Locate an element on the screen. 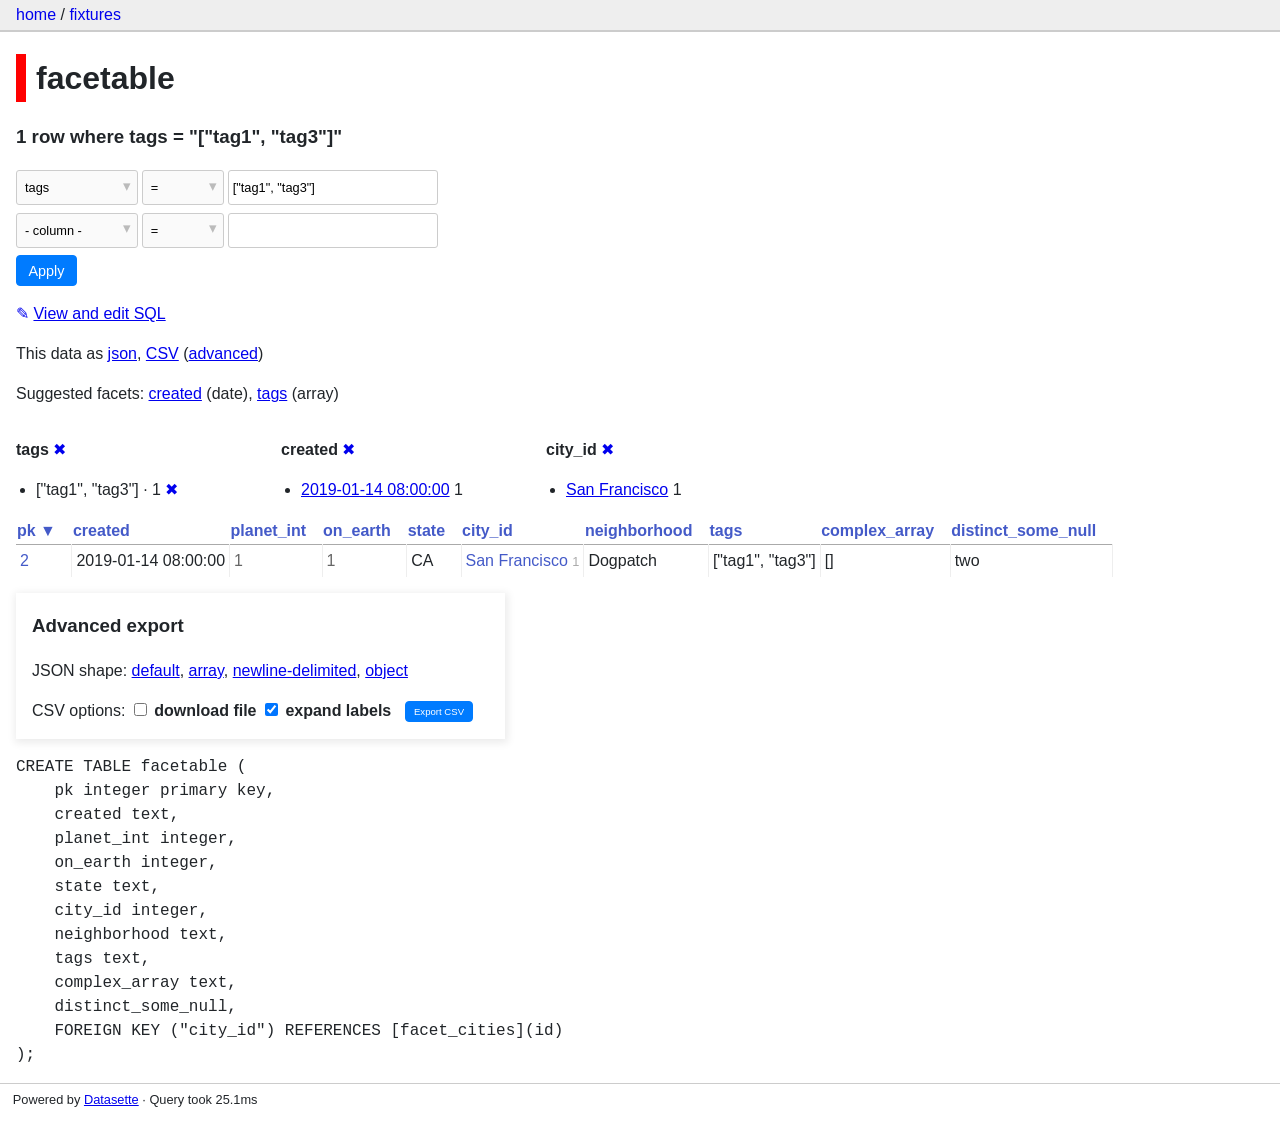 This screenshot has height=1122, width=1280. expand labels is located at coordinates (328, 710).